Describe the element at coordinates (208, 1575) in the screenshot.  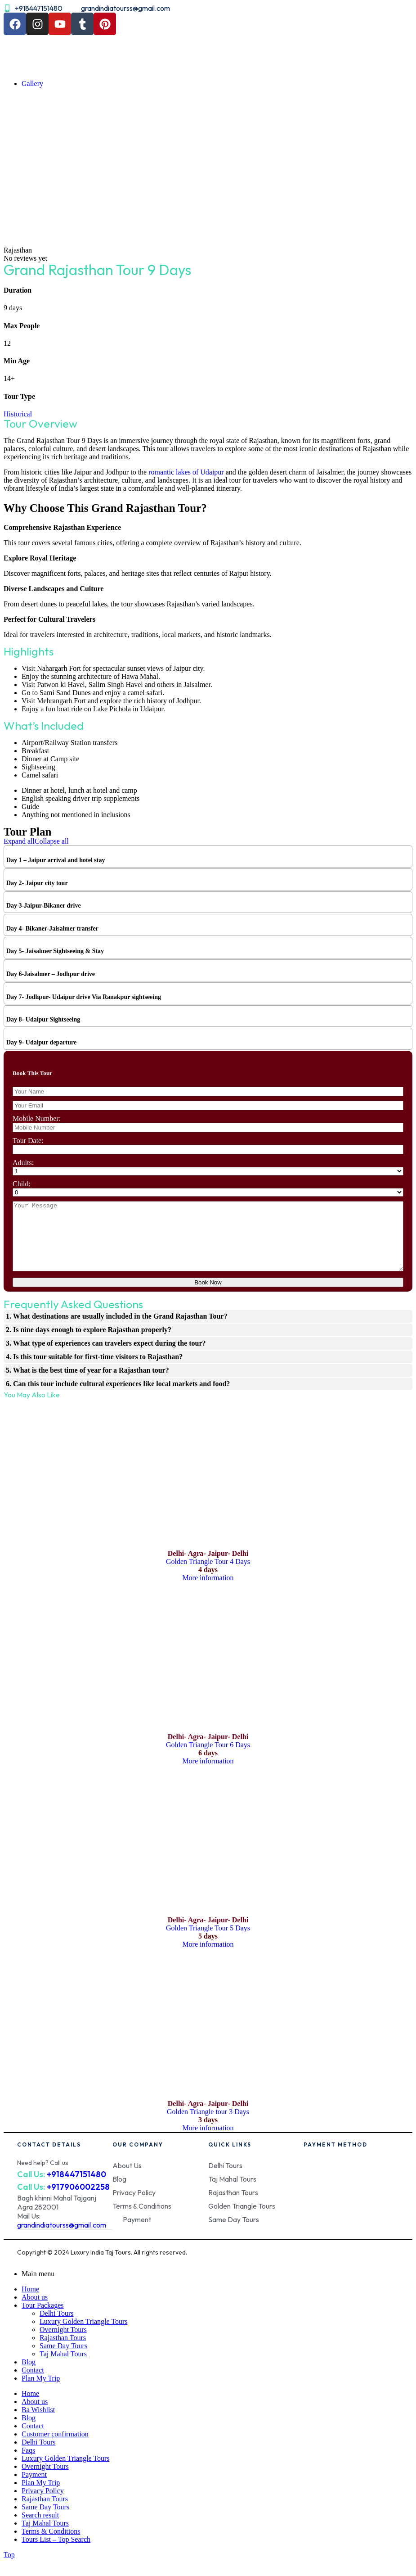
I see `Golden Triangle Tour 4 Days` at that location.